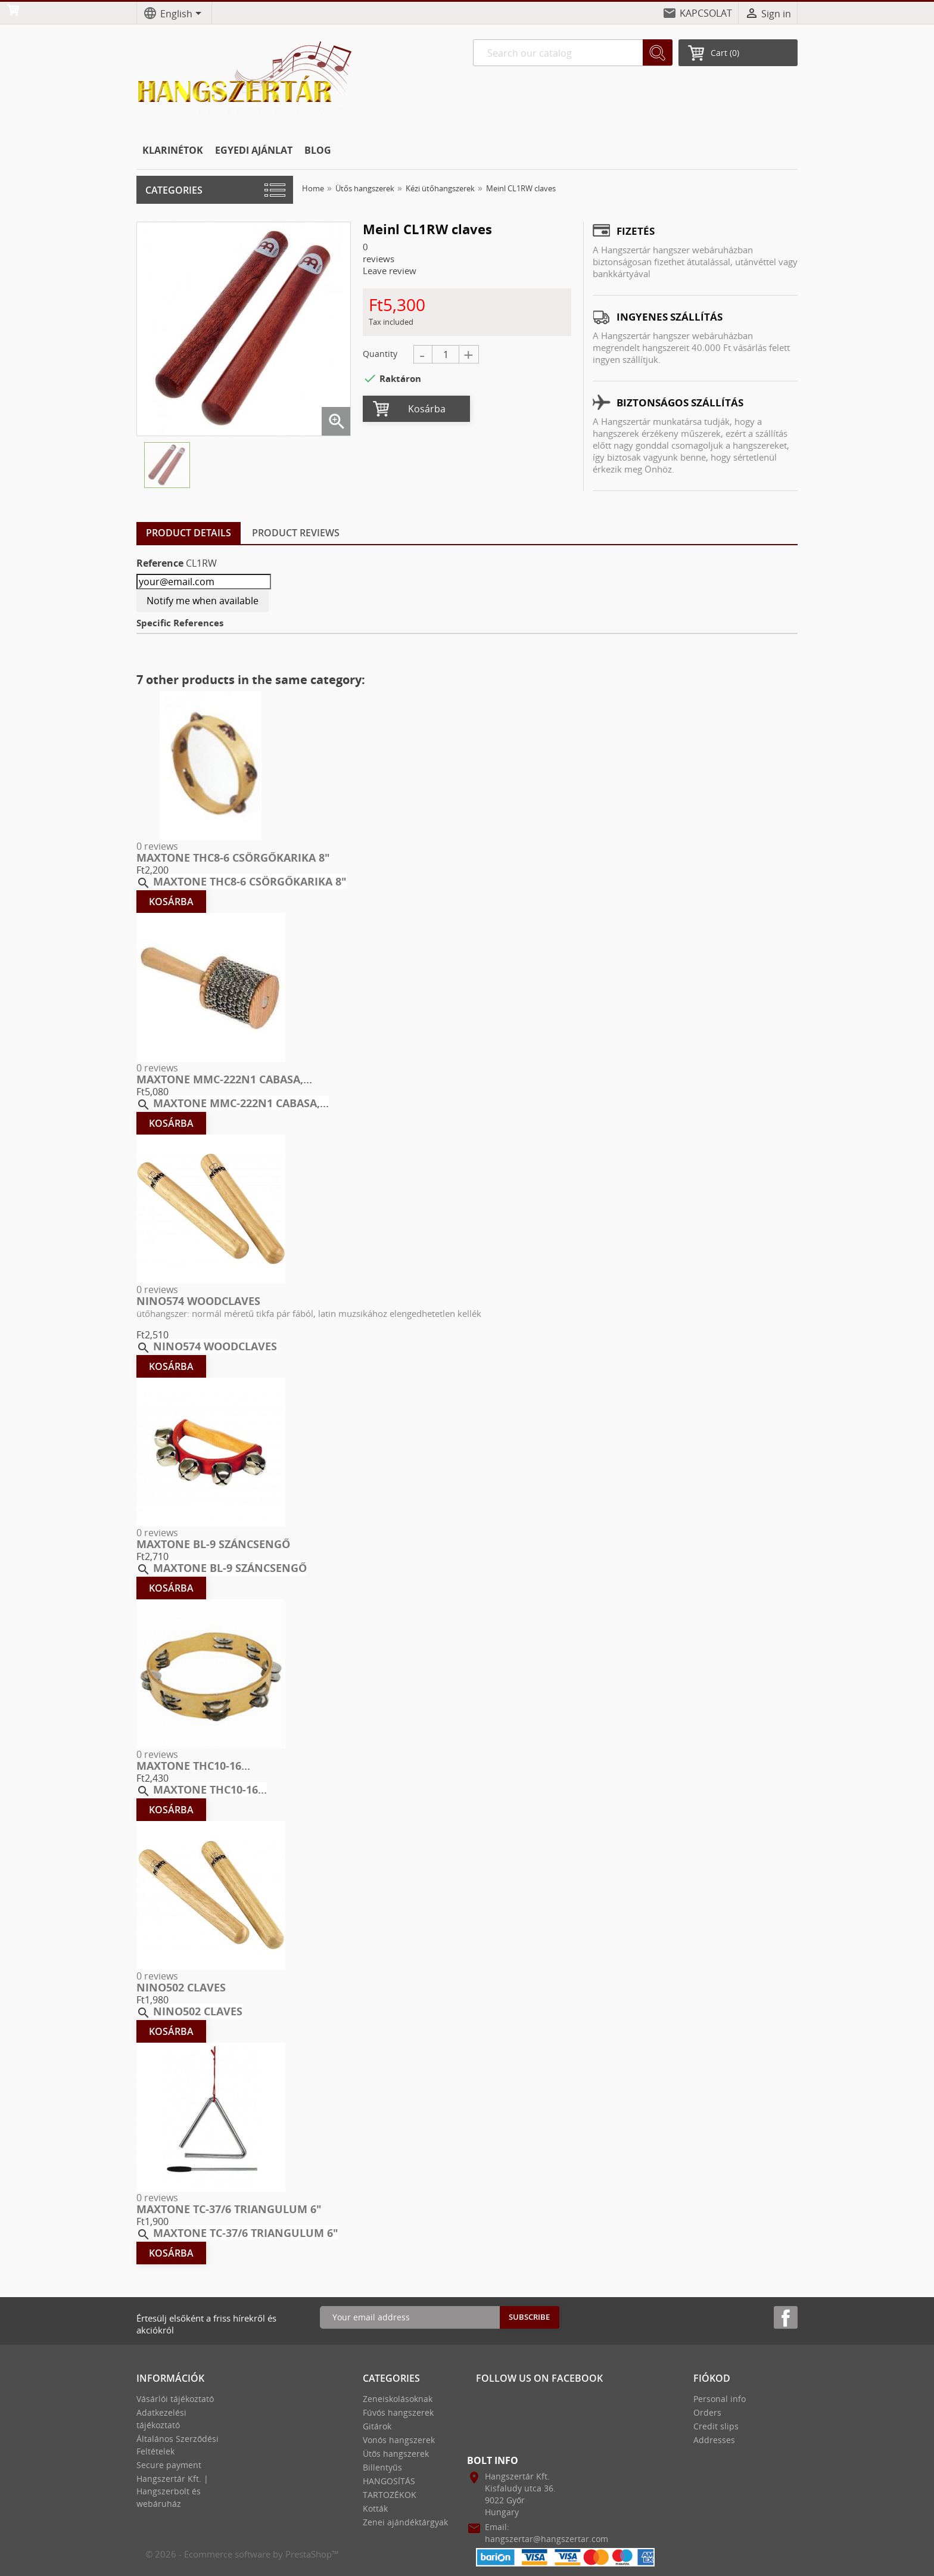  I want to click on MAXTONE THC8-6 CSÖRGŐKARIKA 8″, so click(233, 857).